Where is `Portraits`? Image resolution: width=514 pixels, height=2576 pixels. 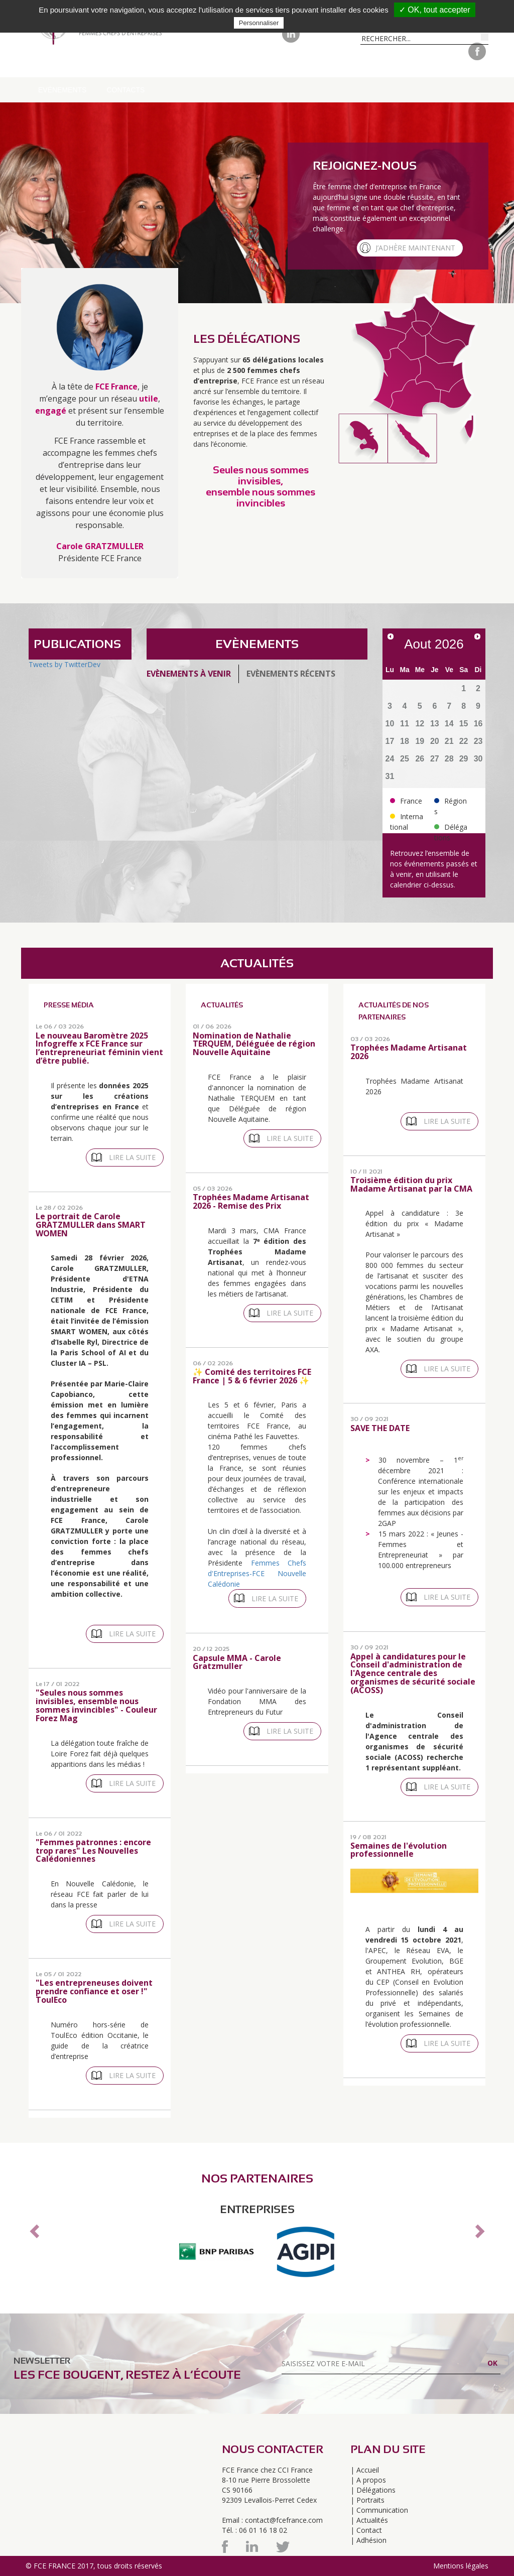
Portraits is located at coordinates (341, 65).